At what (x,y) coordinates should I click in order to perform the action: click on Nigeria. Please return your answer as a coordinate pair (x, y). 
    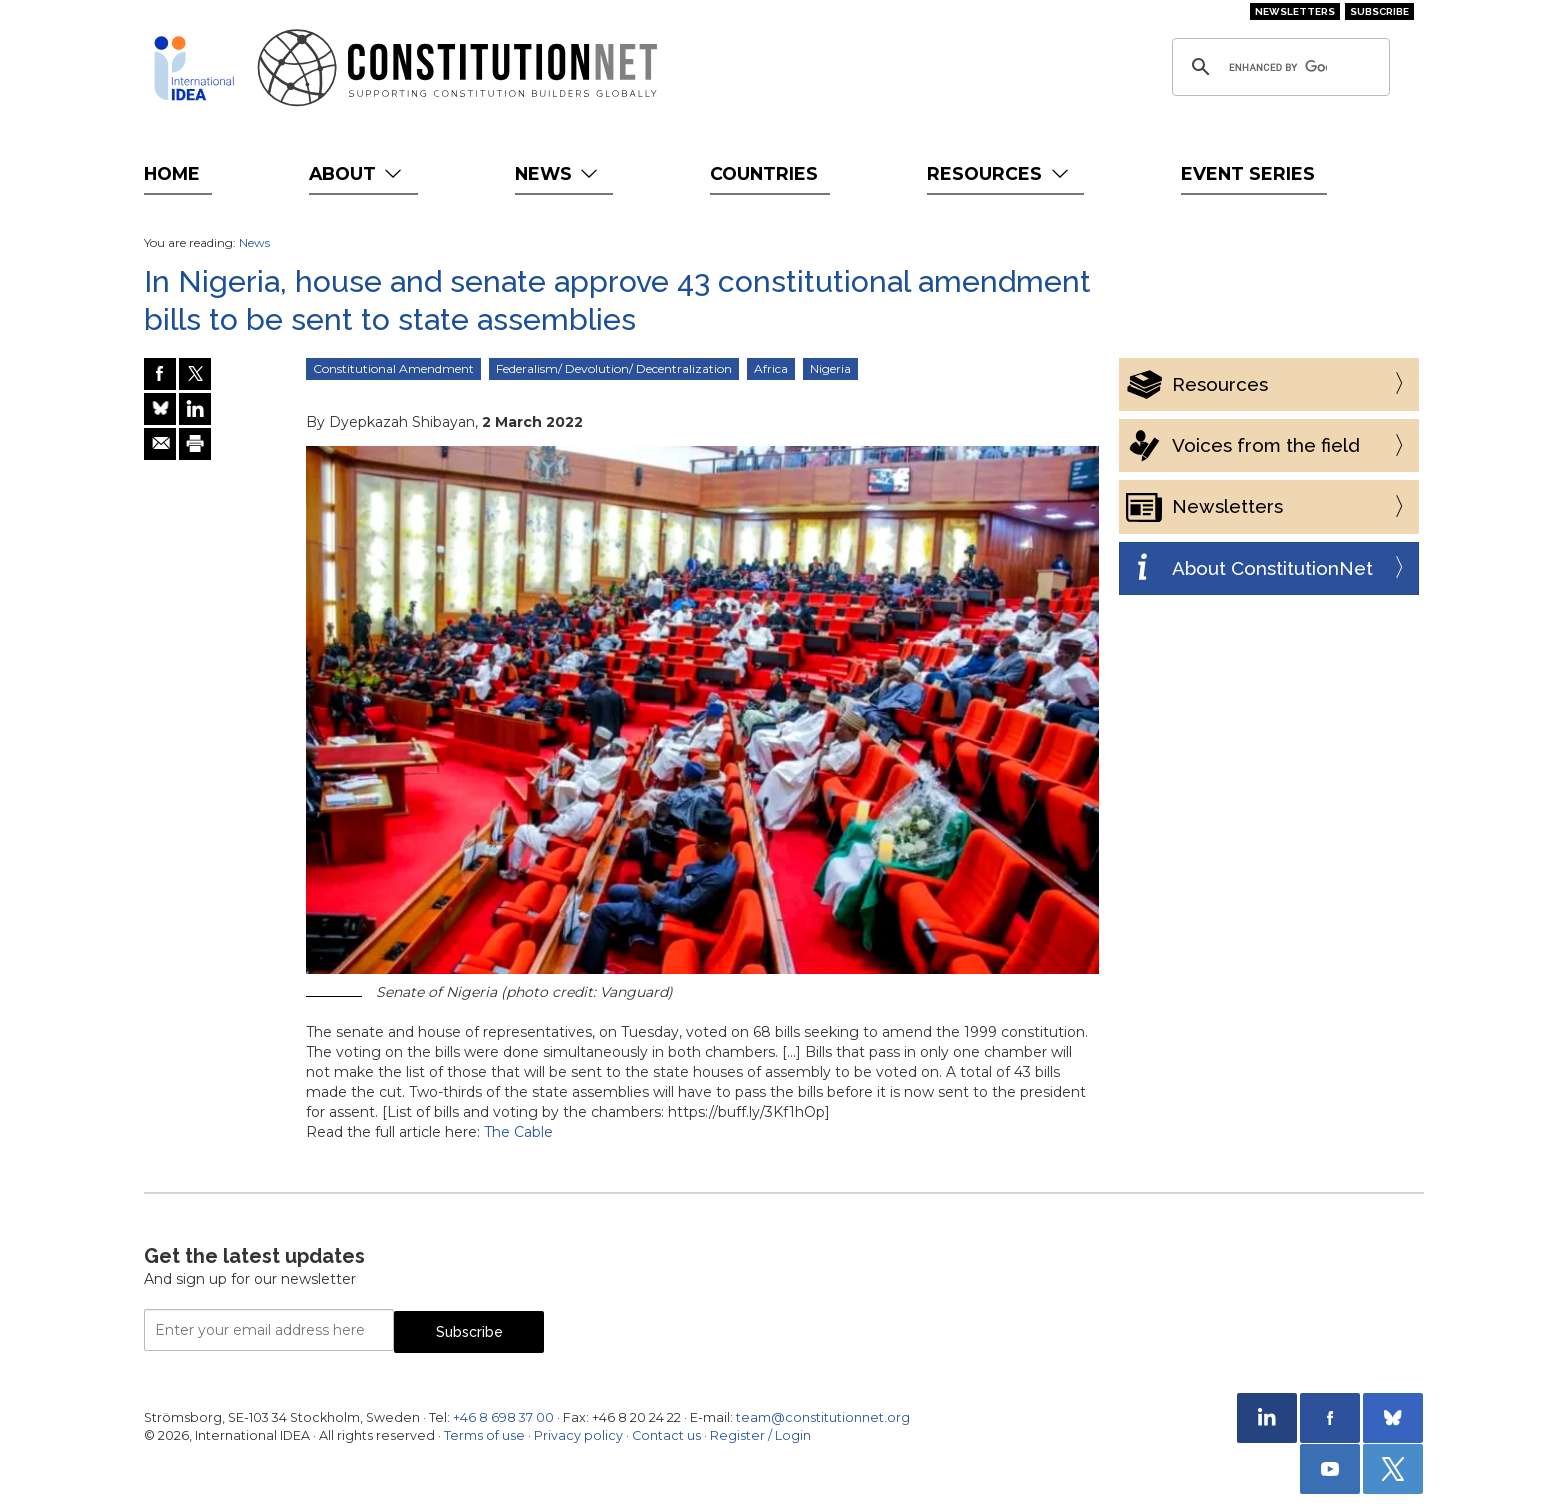
    Looking at the image, I should click on (830, 368).